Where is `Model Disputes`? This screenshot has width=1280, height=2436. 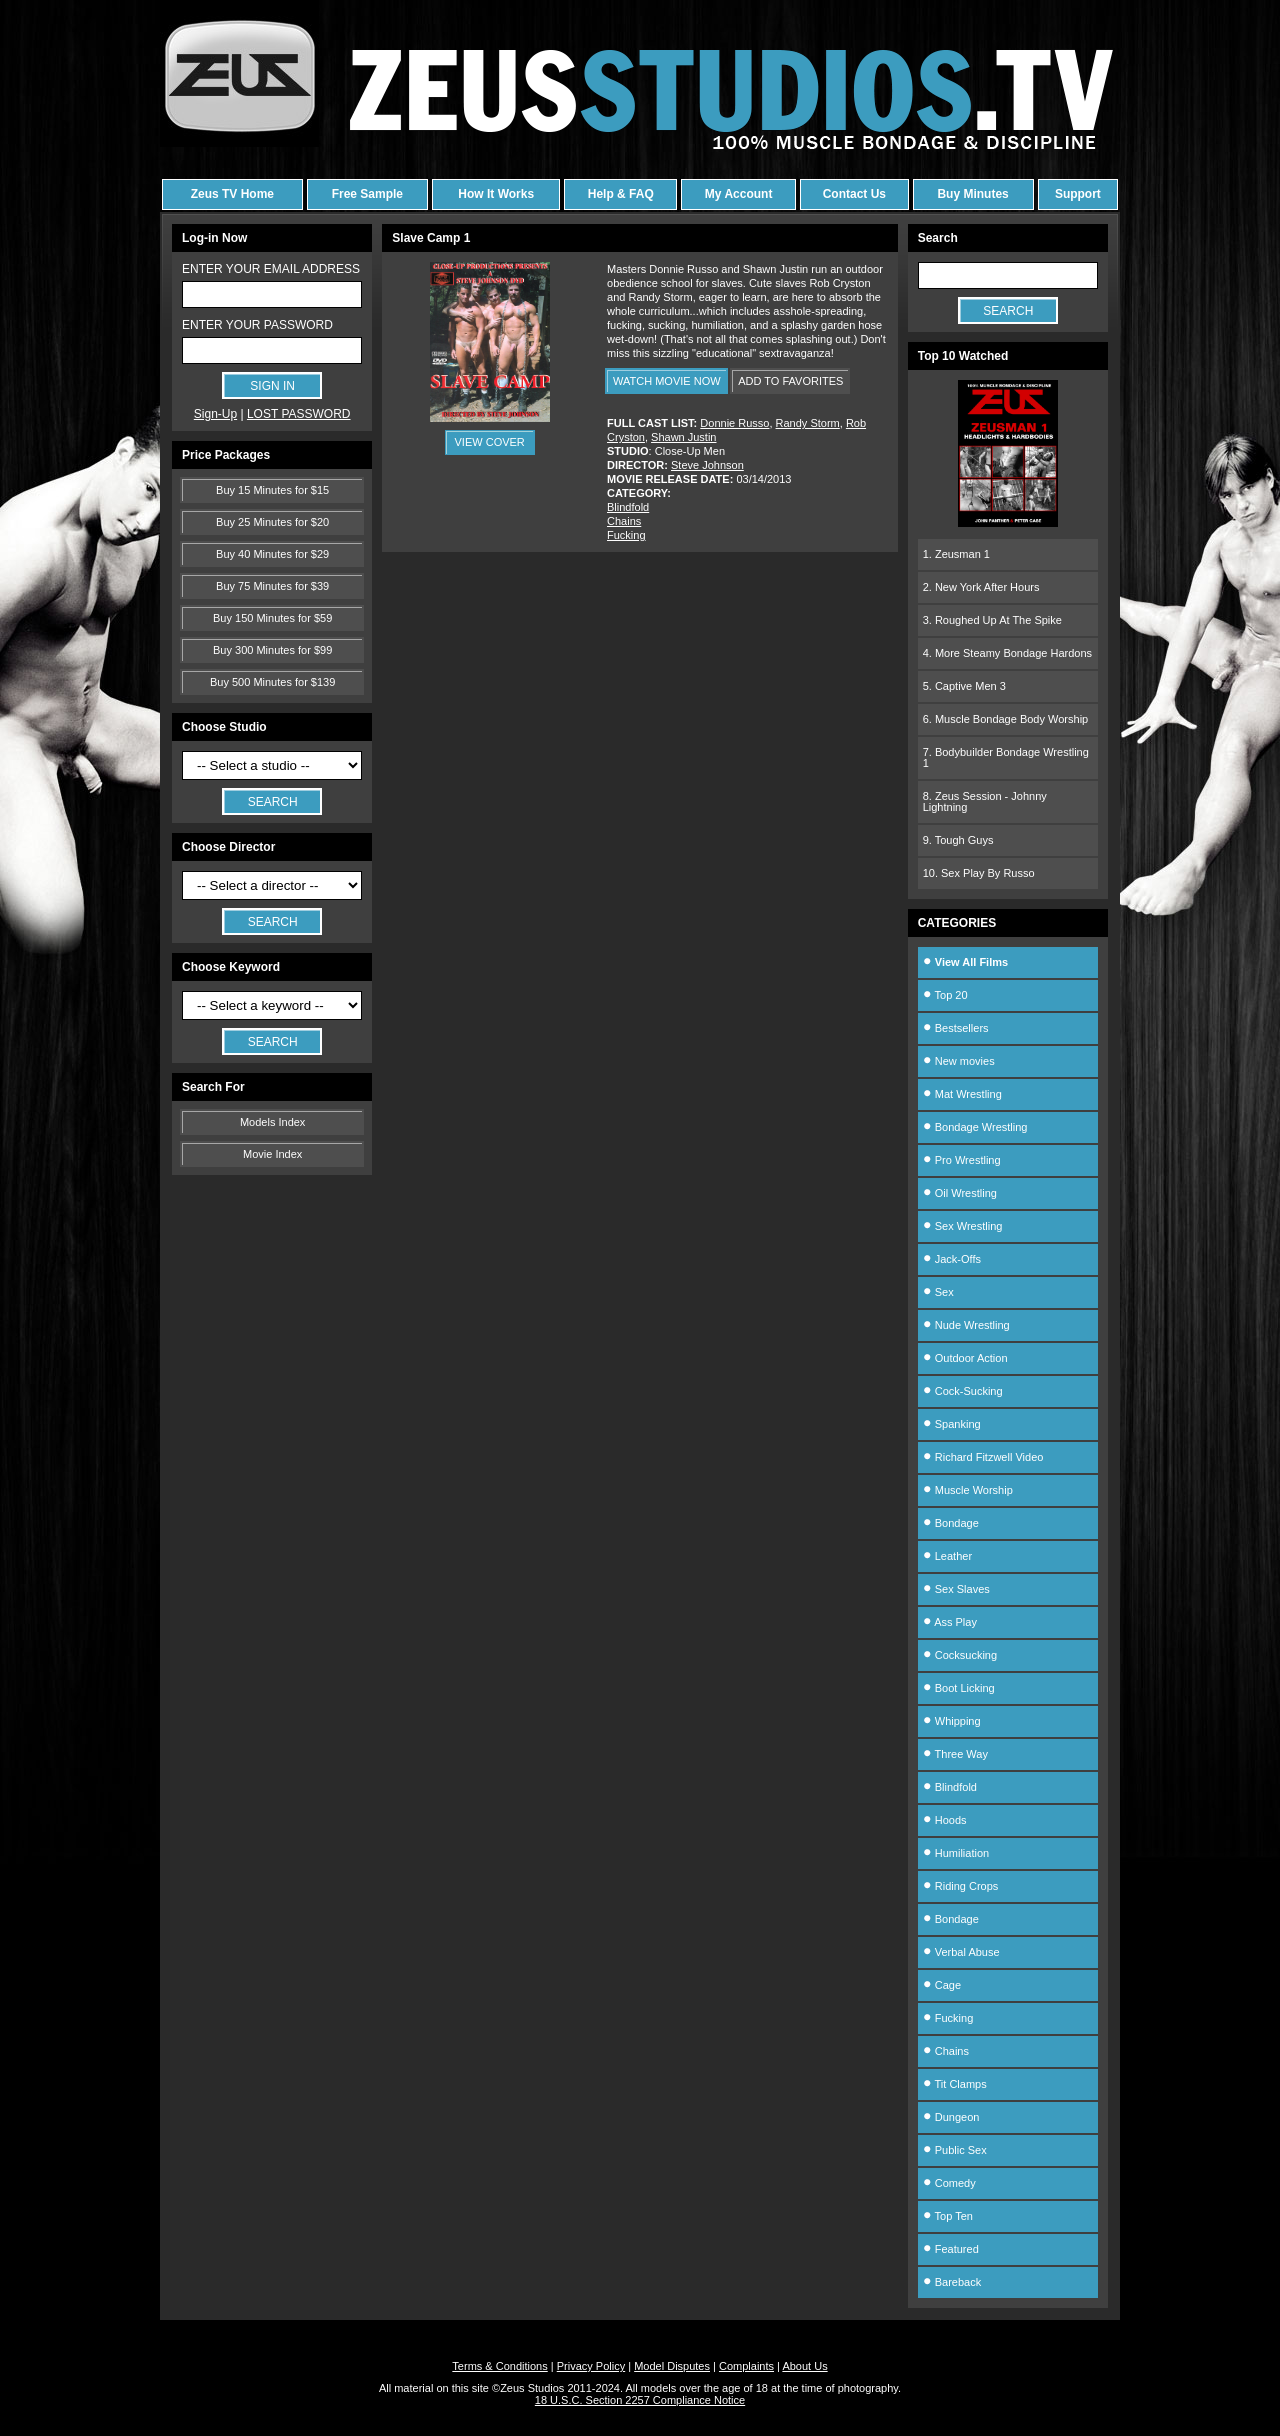
Model Disputes is located at coordinates (672, 2366).